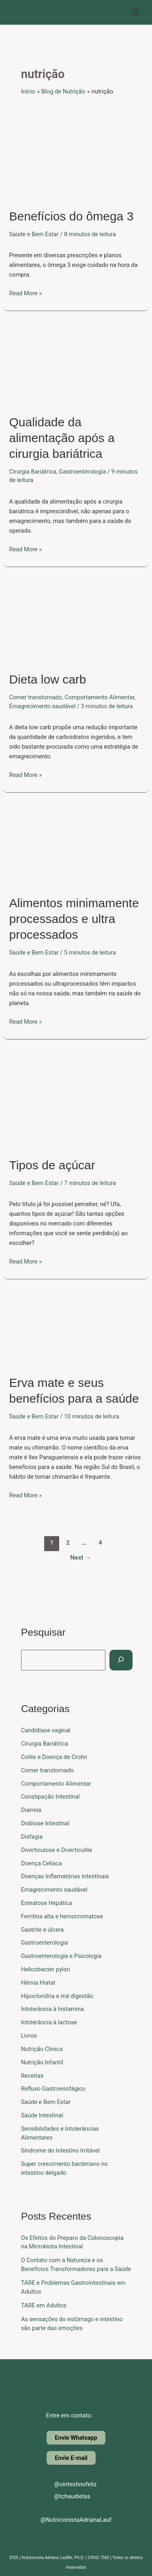 The height and width of the screenshot is (2576, 152). Describe the element at coordinates (42, 2049) in the screenshot. I see `Nutrição Clínica` at that location.